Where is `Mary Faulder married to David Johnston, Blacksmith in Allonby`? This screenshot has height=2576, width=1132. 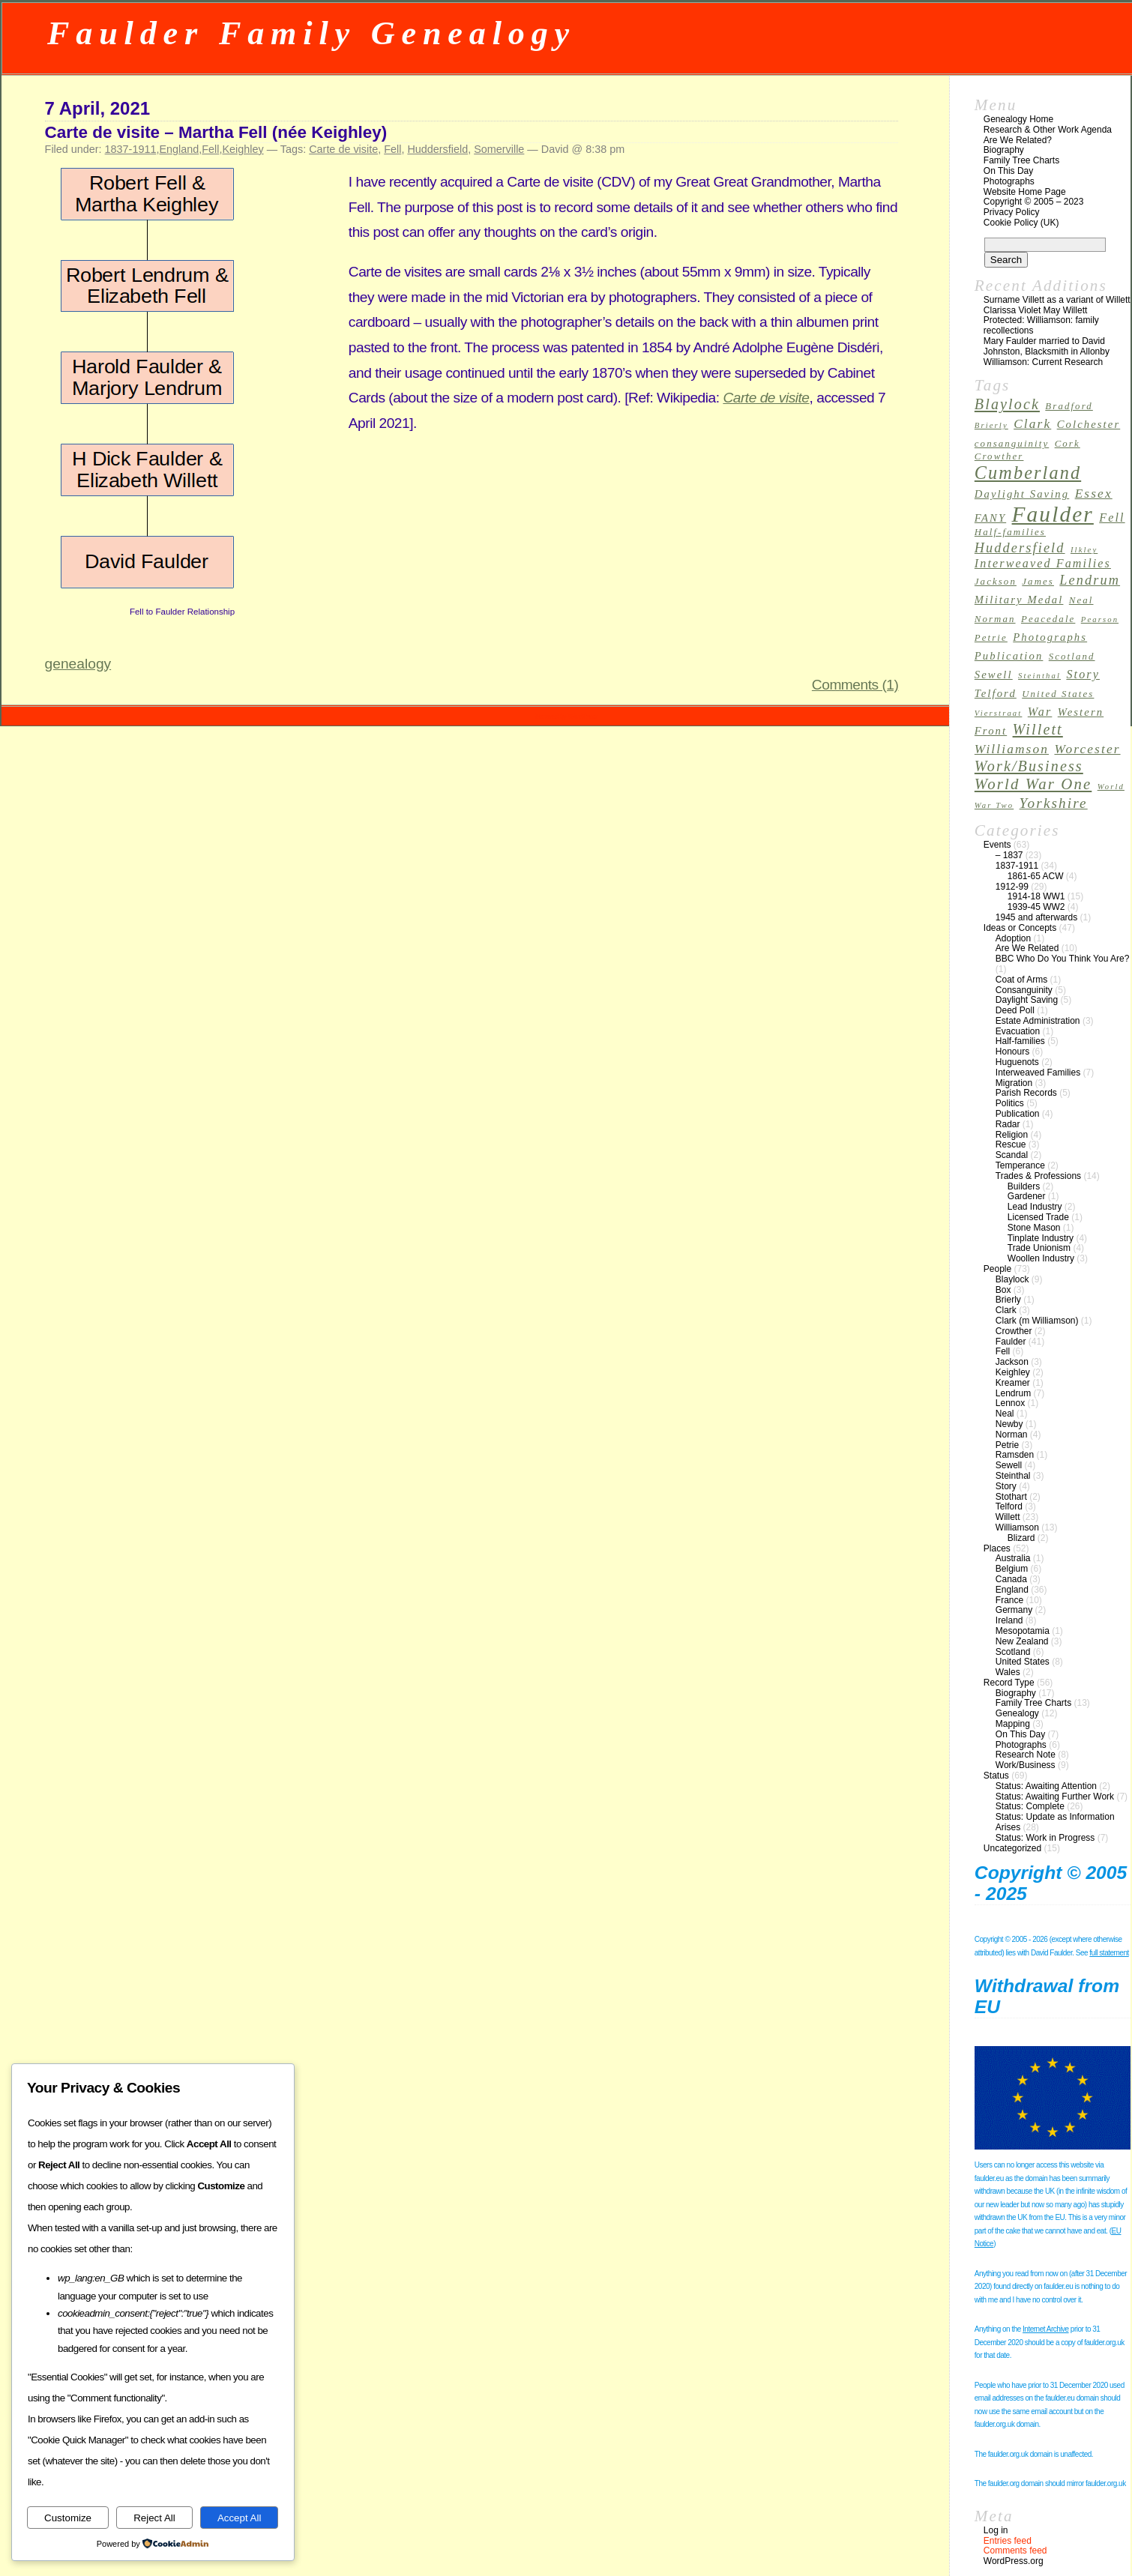
Mary Faulder married to David Johnston, Blacksmith in Allonby is located at coordinates (1047, 346).